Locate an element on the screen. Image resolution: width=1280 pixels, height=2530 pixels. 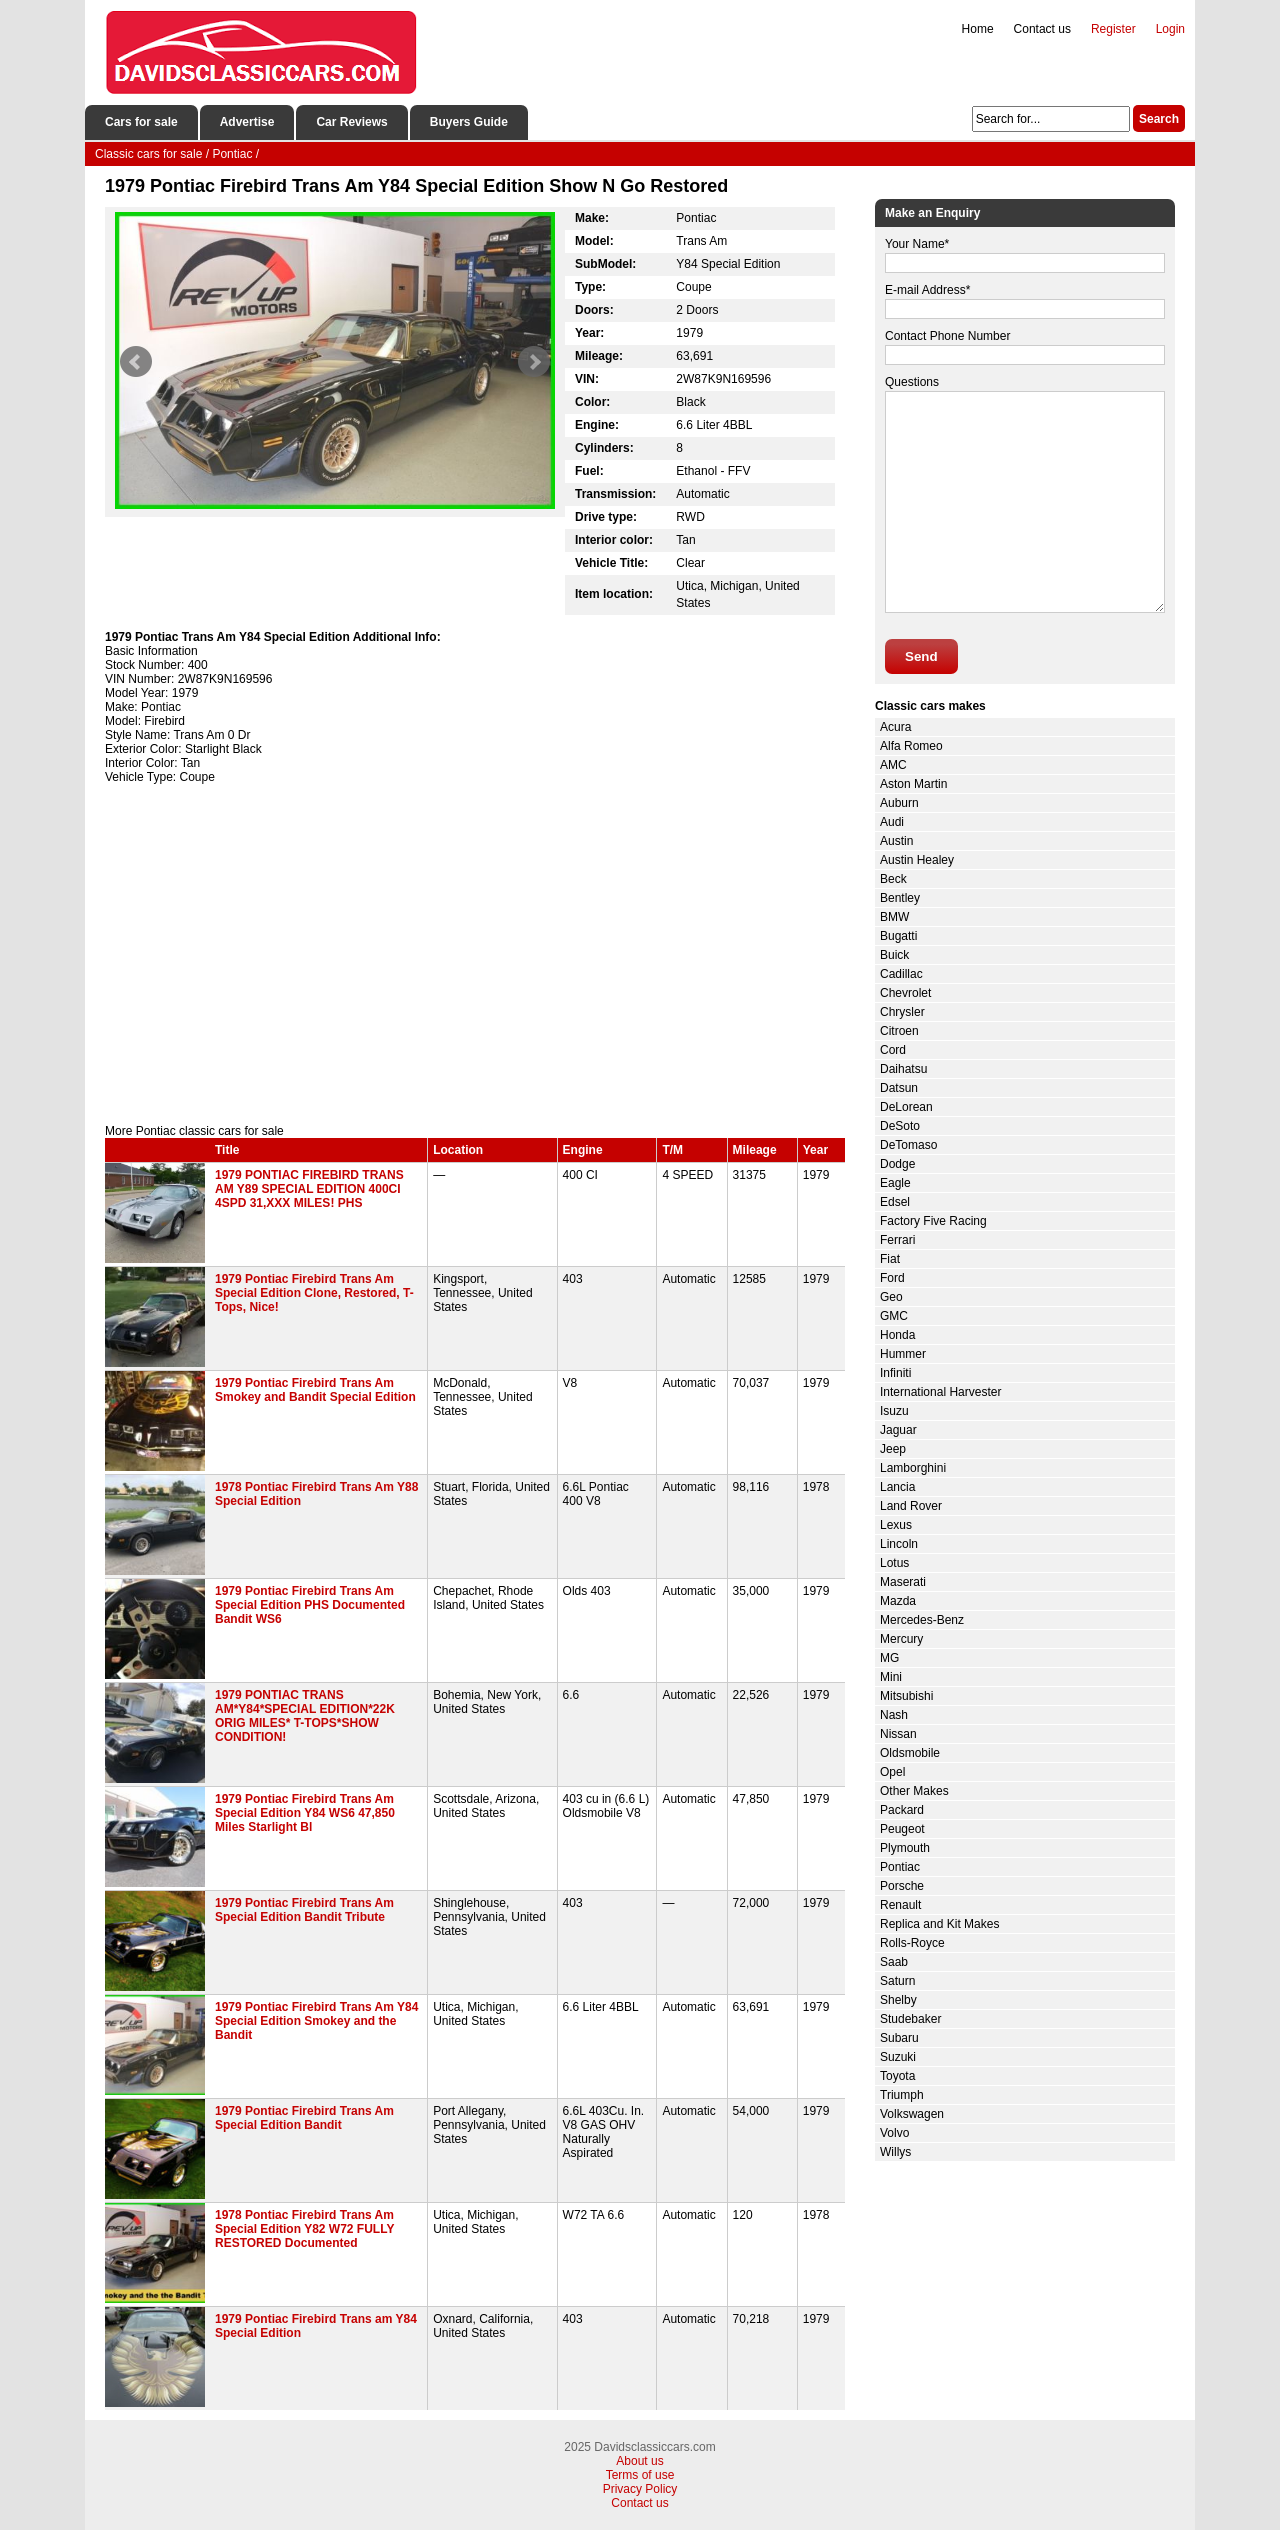
Alfa Romeo is located at coordinates (911, 746).